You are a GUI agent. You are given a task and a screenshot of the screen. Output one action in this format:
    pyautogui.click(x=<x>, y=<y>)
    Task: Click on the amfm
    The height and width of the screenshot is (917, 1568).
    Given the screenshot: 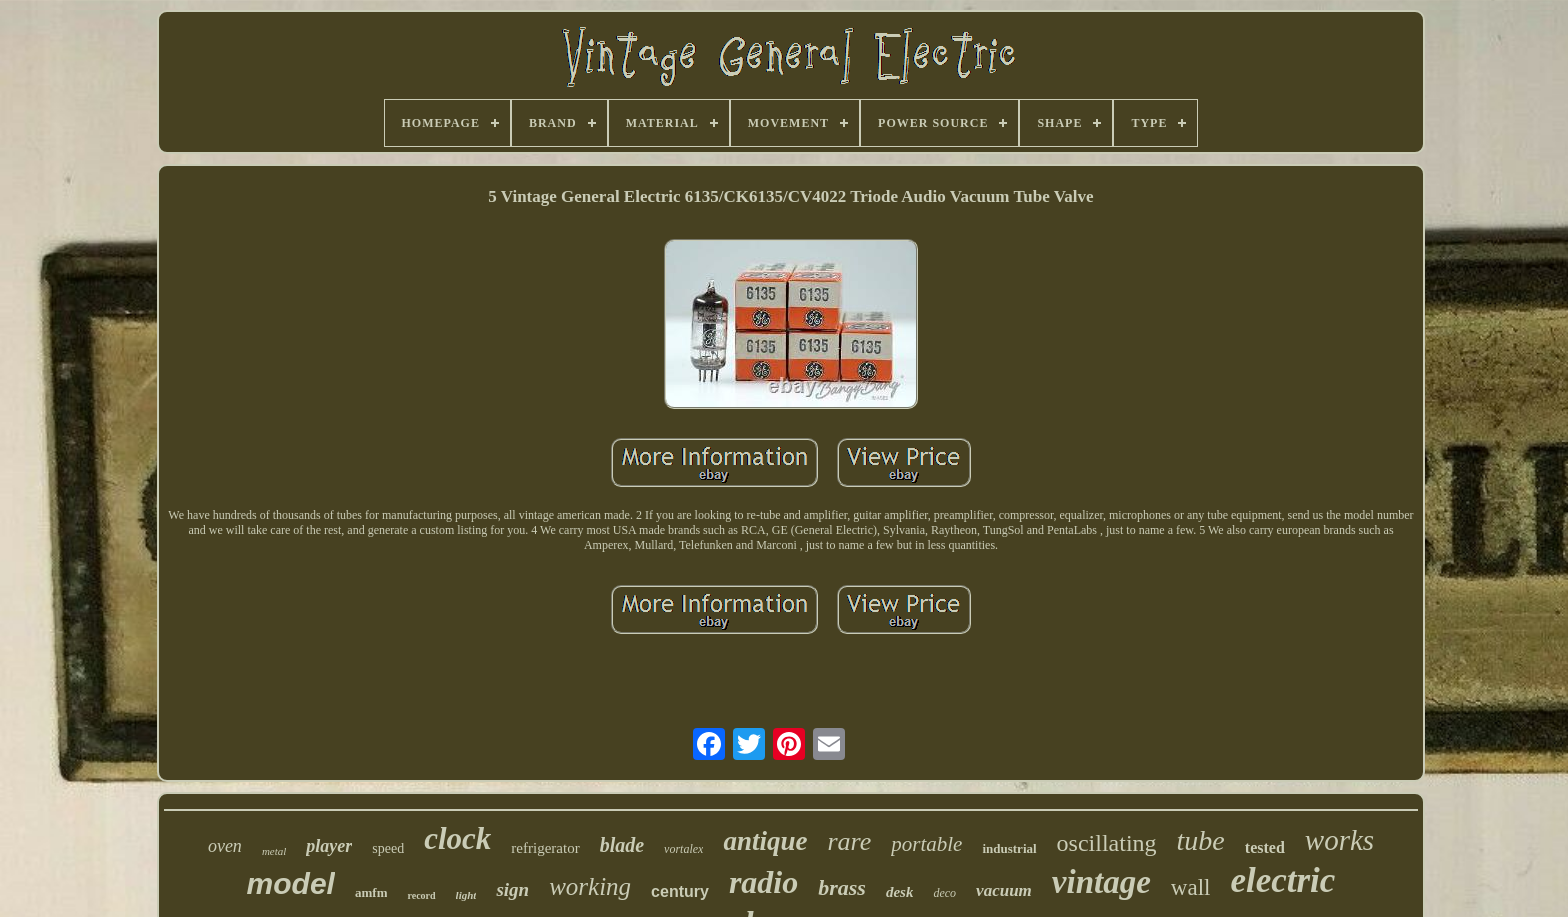 What is the action you would take?
    pyautogui.click(x=371, y=892)
    